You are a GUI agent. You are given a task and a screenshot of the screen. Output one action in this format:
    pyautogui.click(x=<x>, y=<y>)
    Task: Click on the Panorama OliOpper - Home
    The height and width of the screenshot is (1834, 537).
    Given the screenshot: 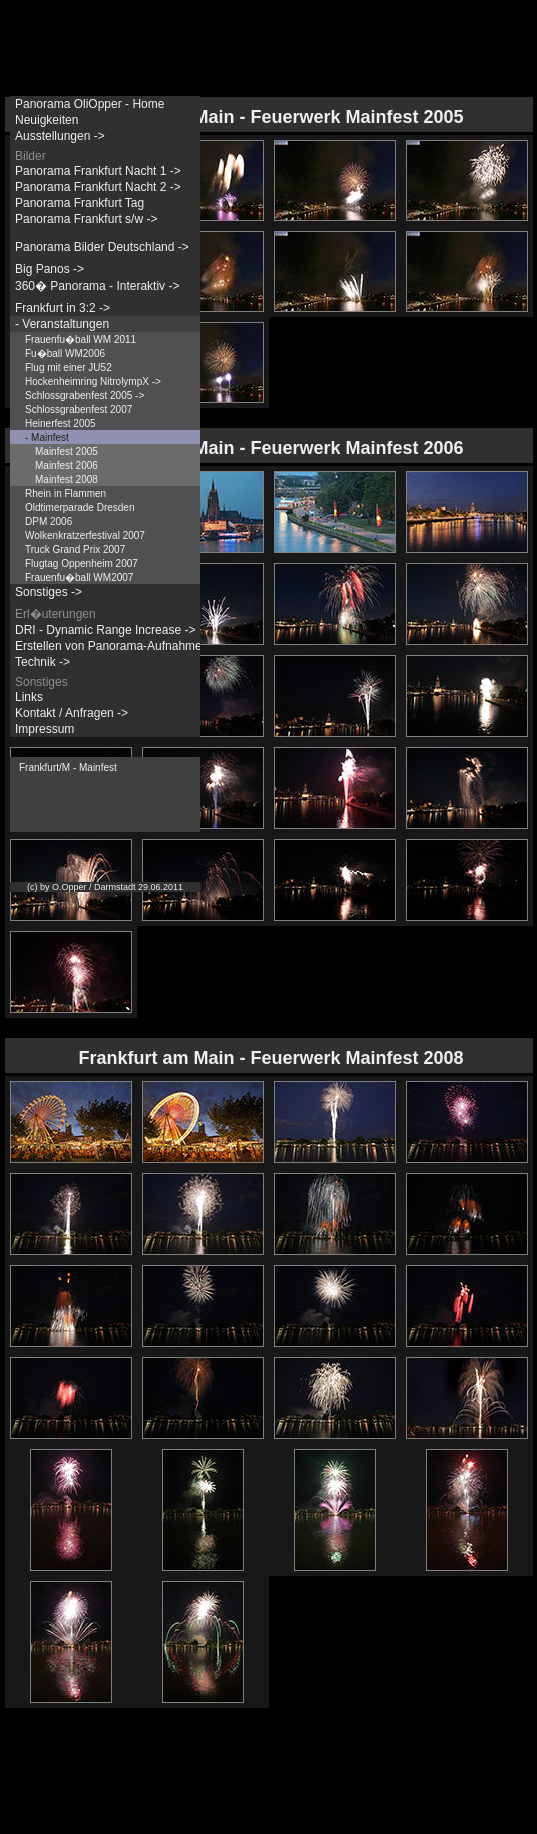 What is the action you would take?
    pyautogui.click(x=89, y=104)
    